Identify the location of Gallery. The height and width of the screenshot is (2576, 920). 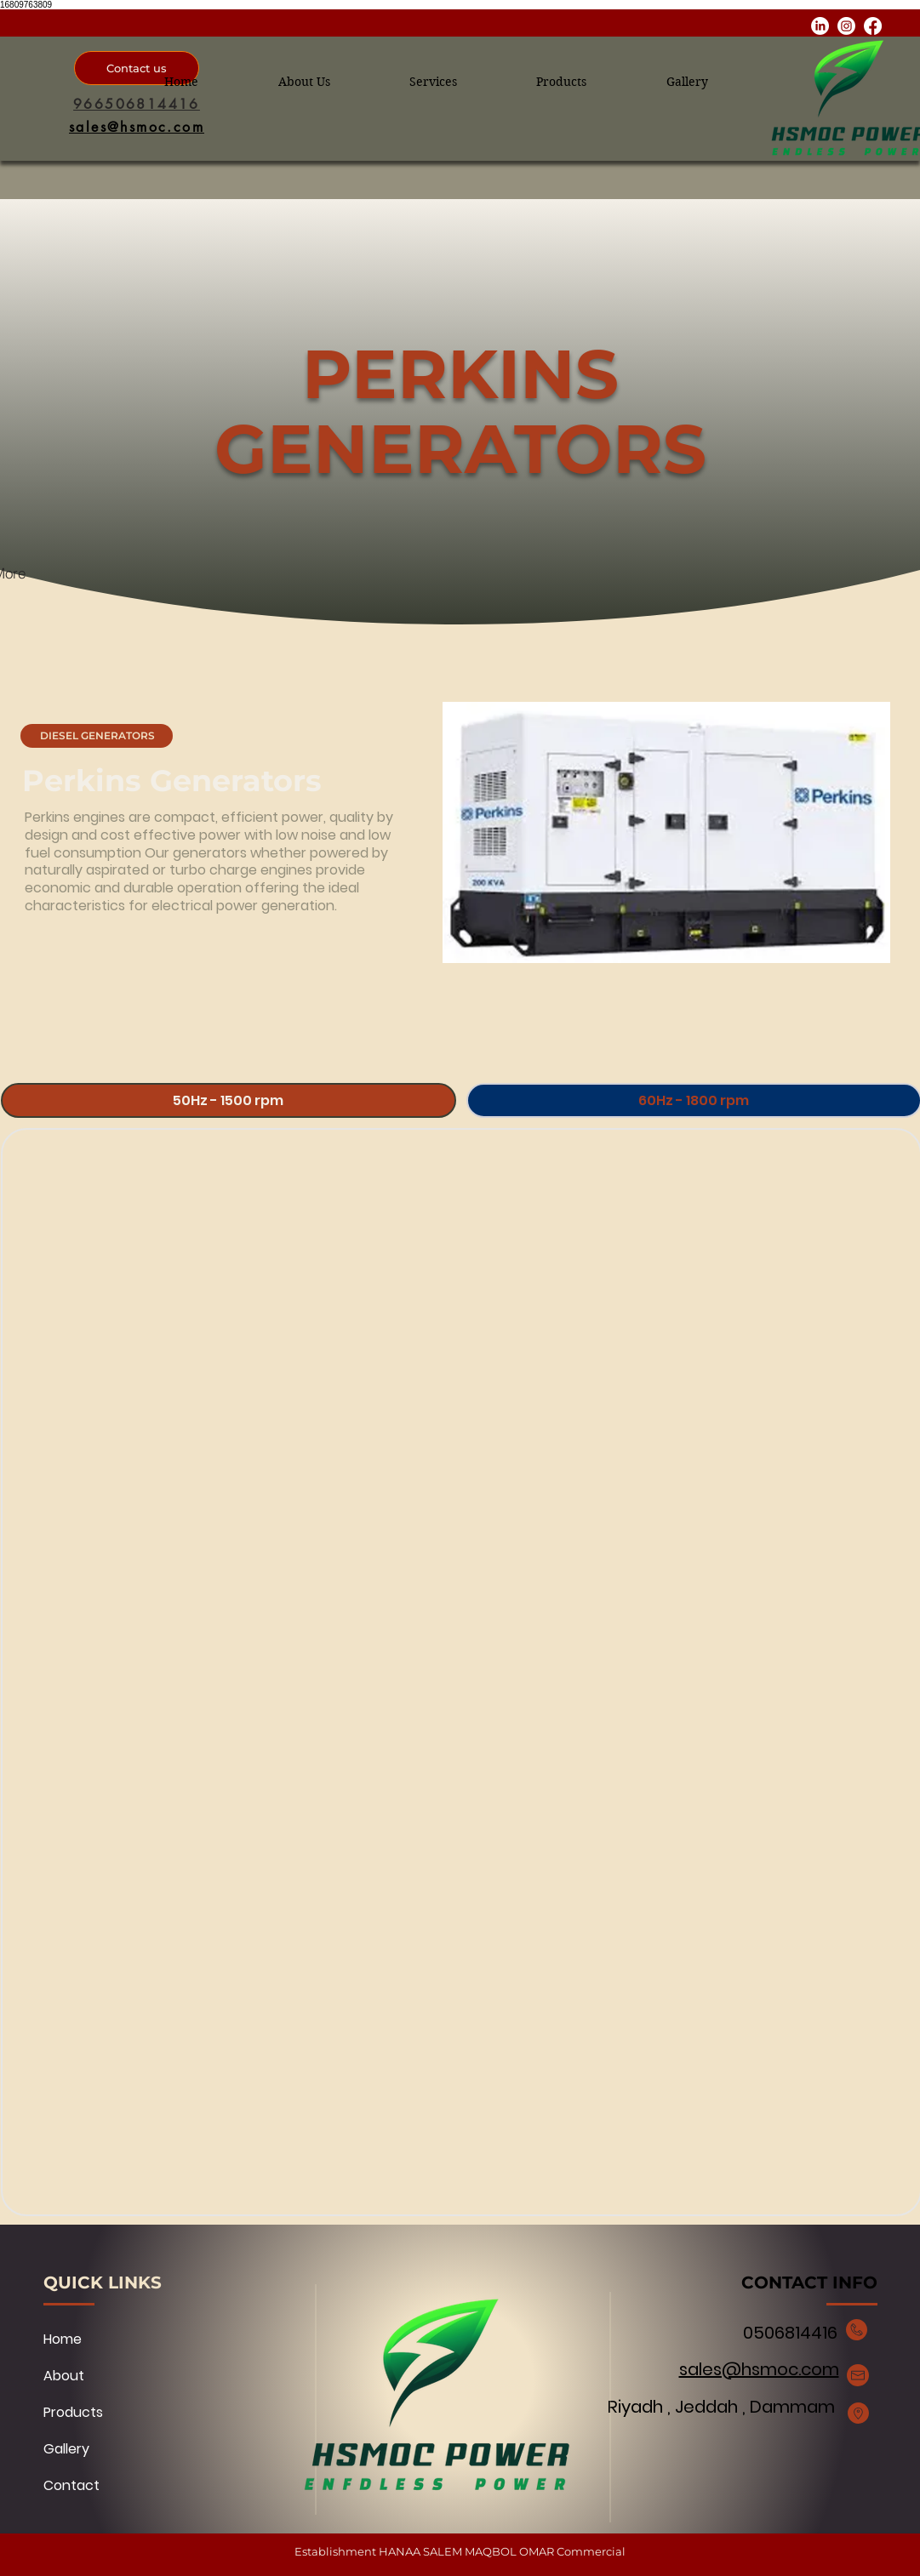
(66, 2449).